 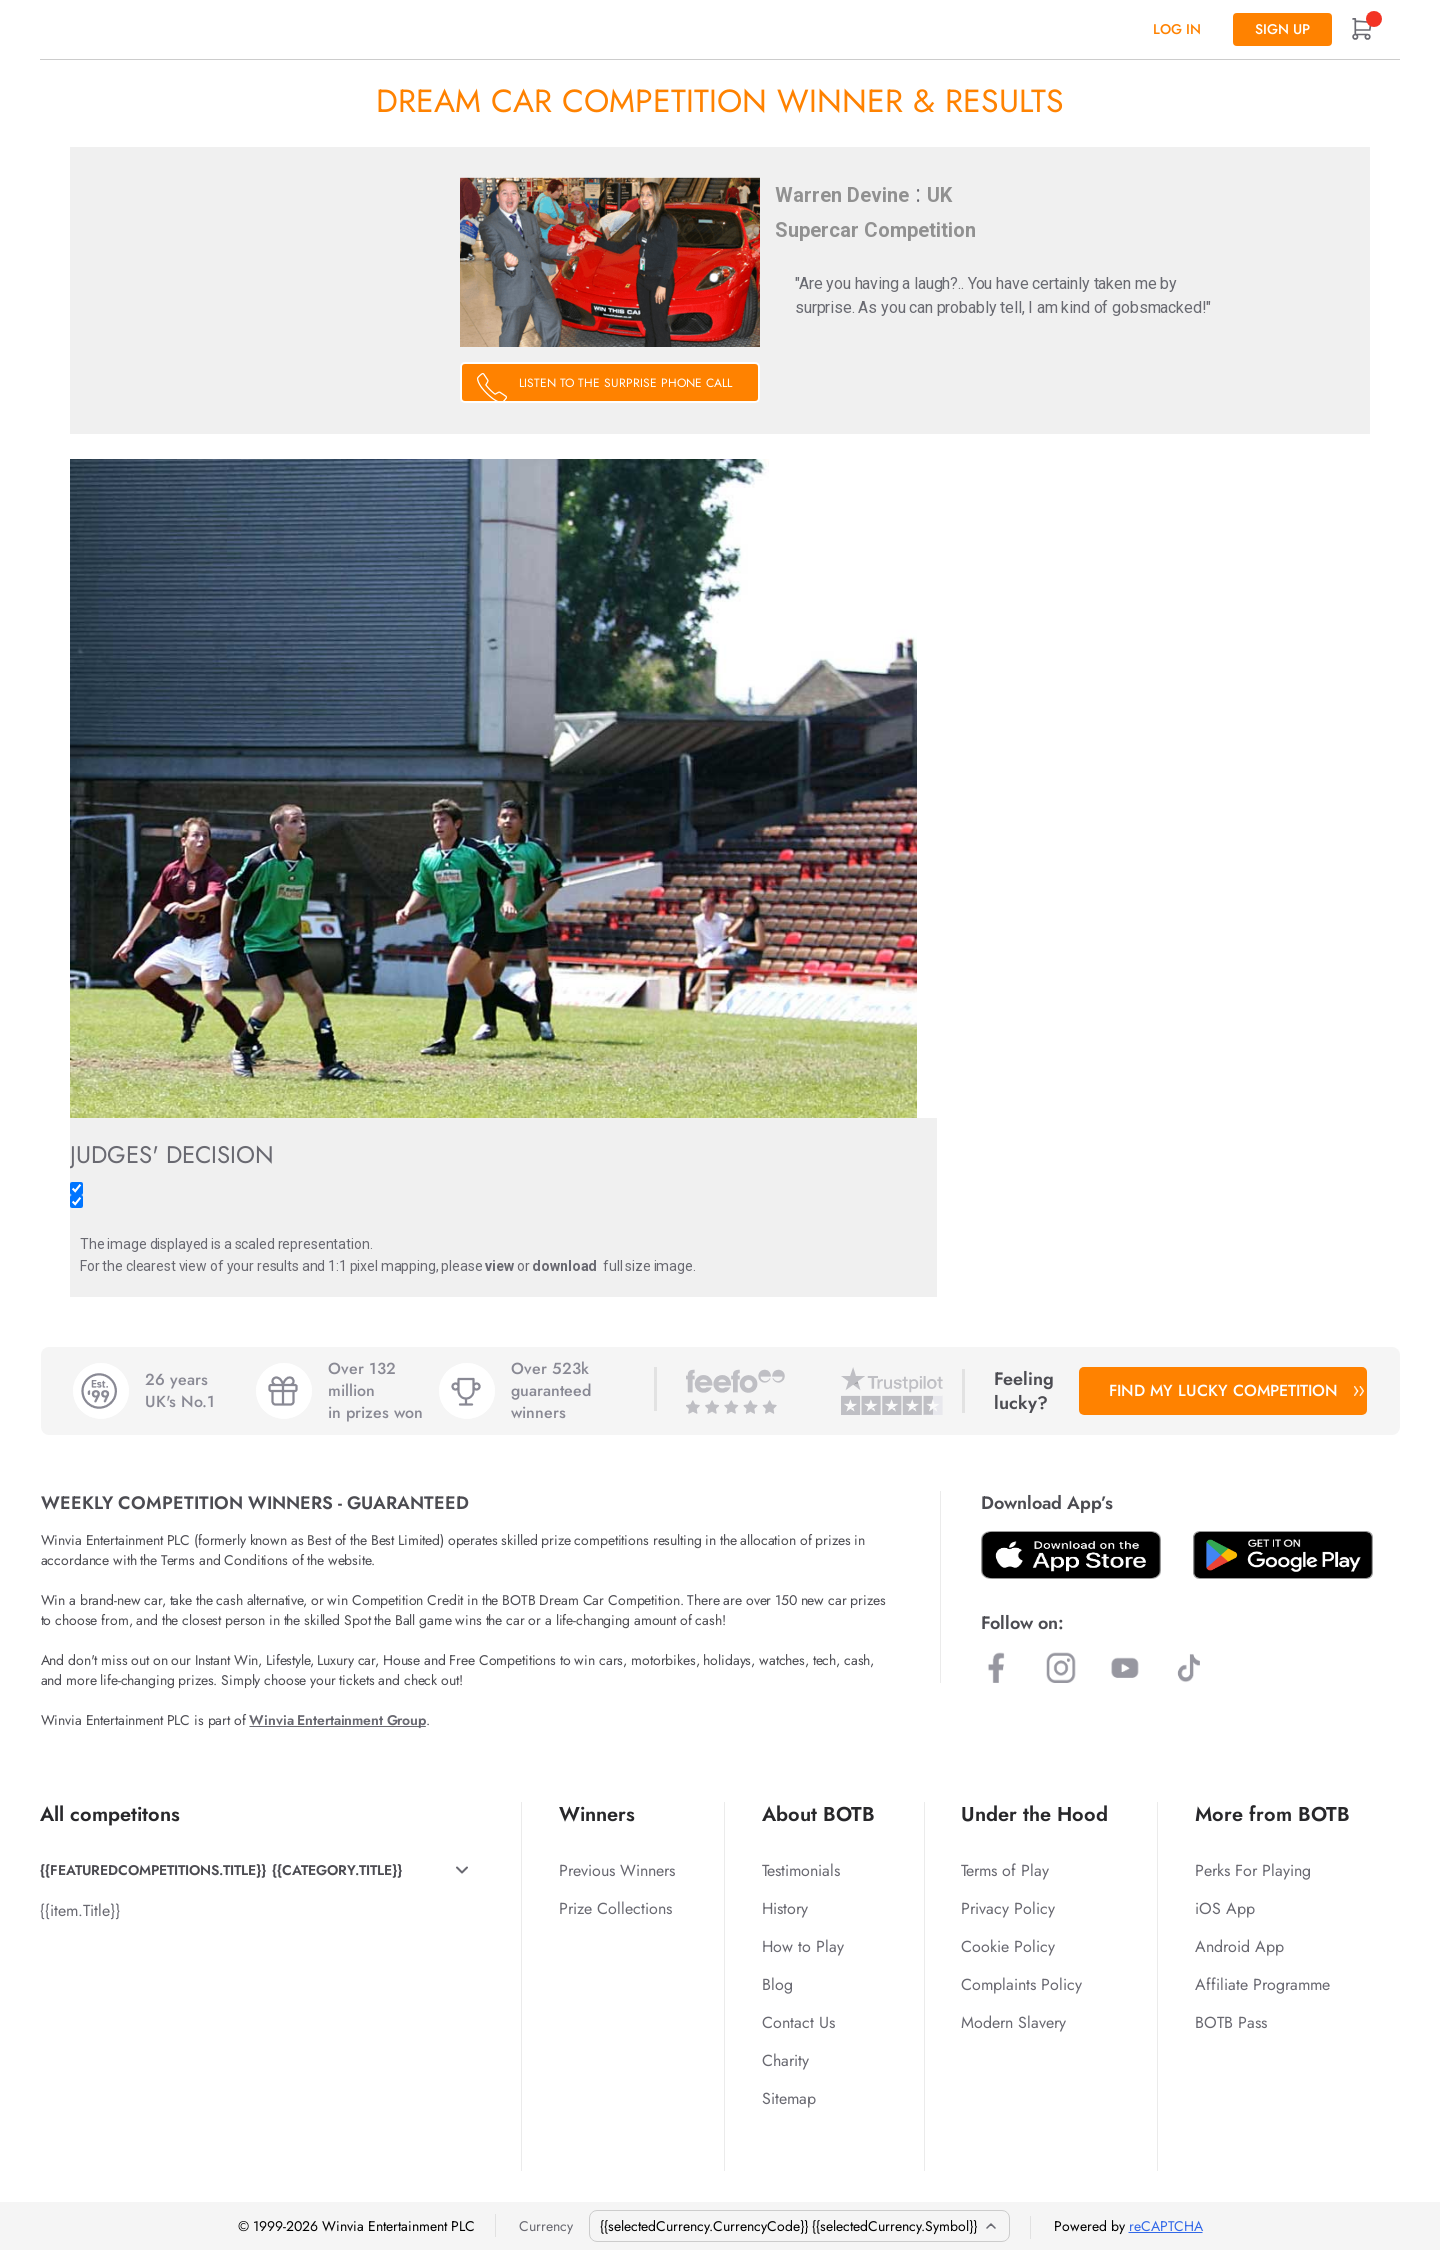 I want to click on Terms of Play, so click(x=1005, y=1870).